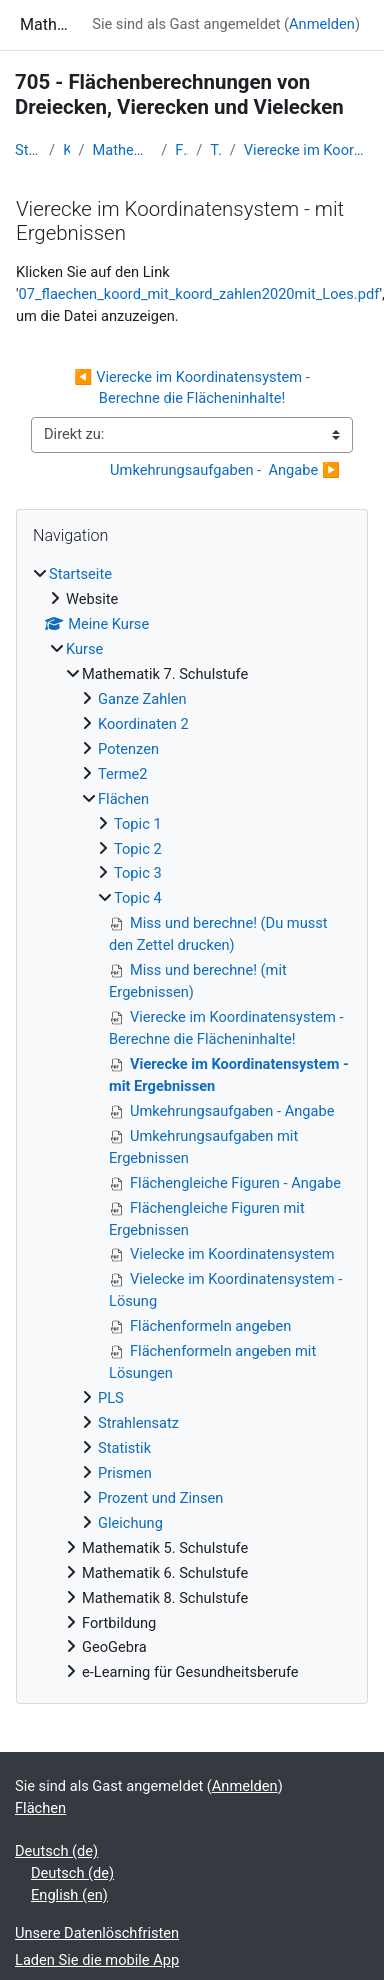 The width and height of the screenshot is (384, 1980). I want to click on 07_flaechen_koord_mit_koord_zahlen2020mit_Loes.pdf, so click(199, 294).